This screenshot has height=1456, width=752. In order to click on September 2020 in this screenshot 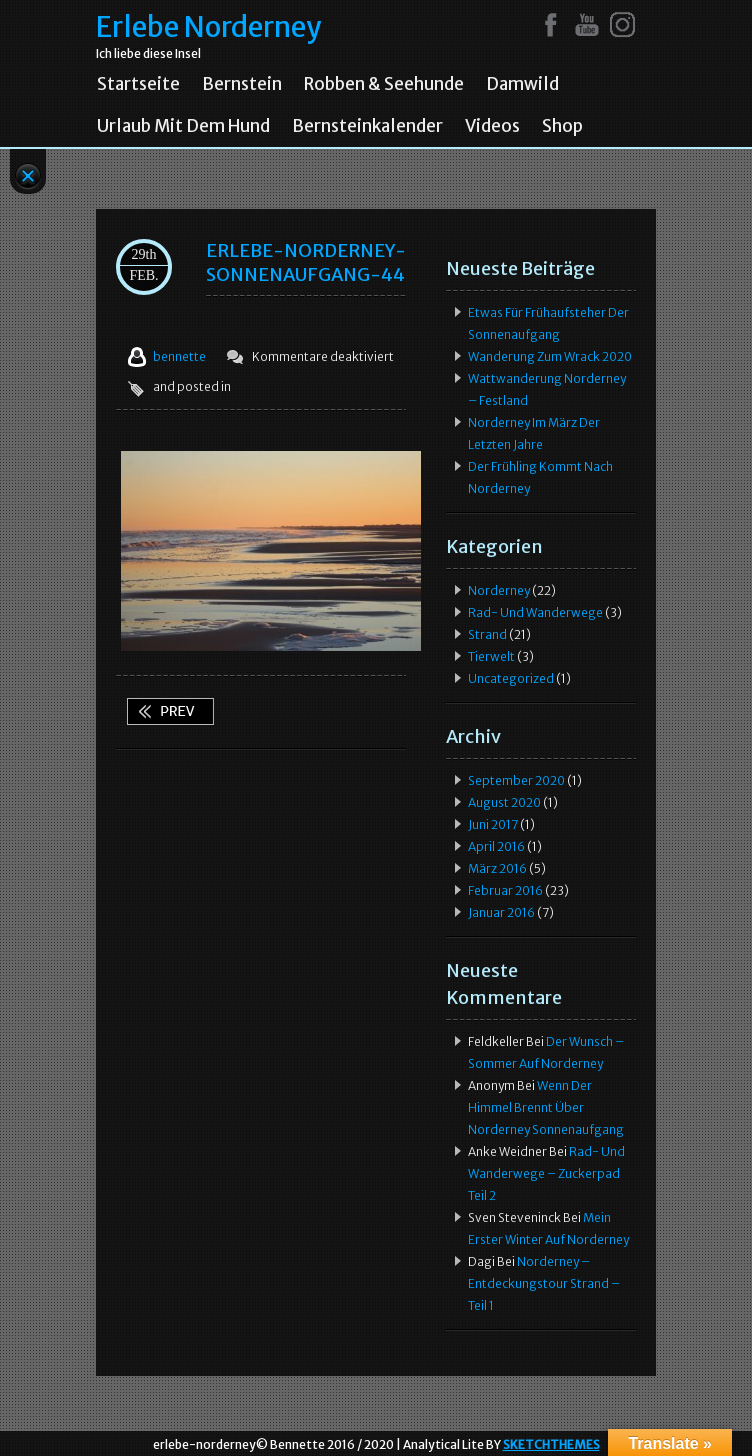, I will do `click(516, 780)`.